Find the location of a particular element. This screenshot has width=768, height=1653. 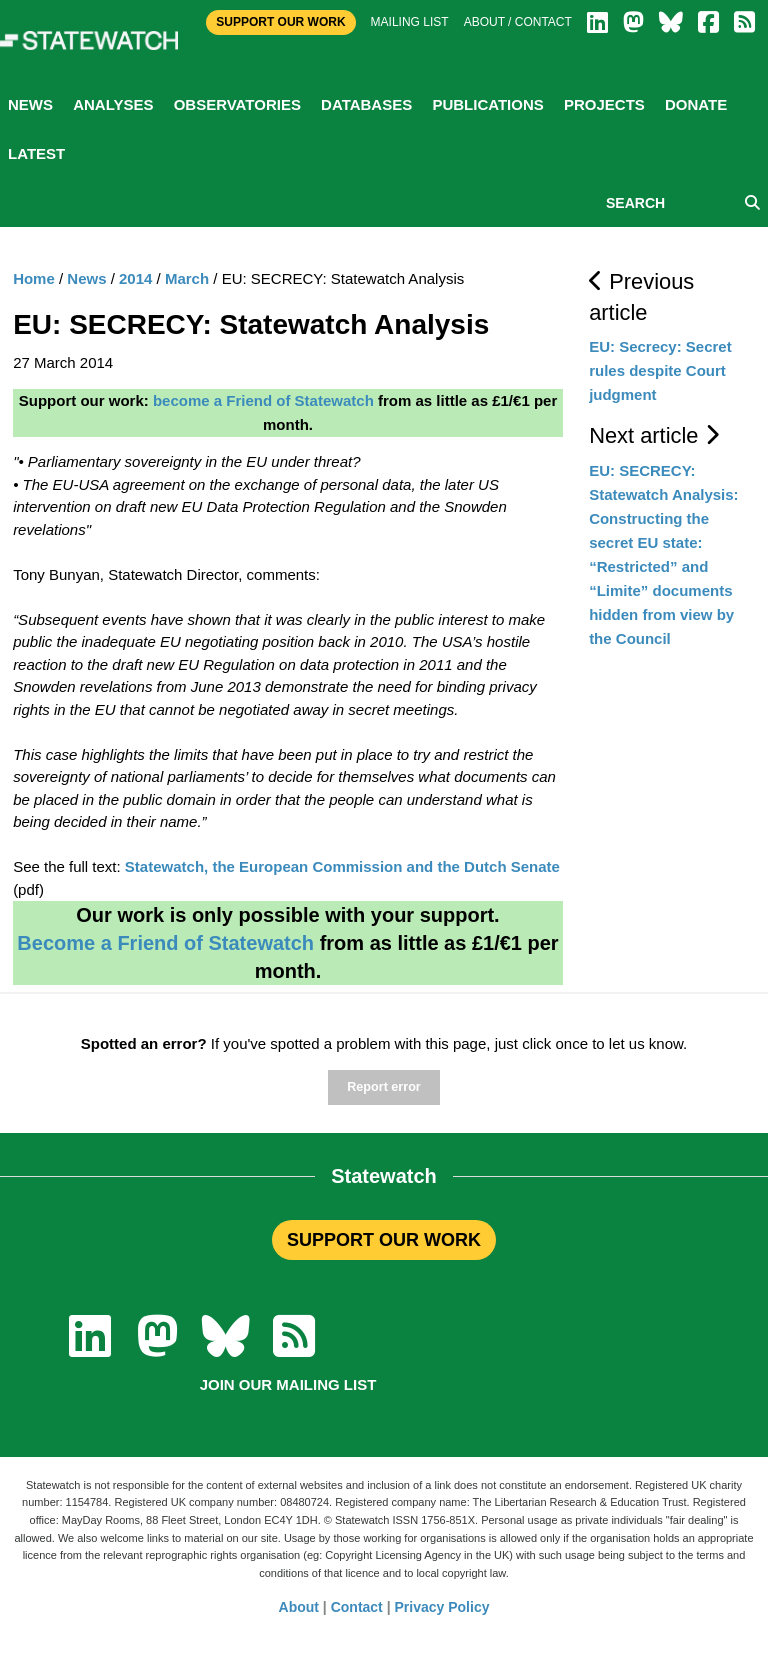

Statewatch, the European Commission and the Dutch Senate is located at coordinates (342, 866).